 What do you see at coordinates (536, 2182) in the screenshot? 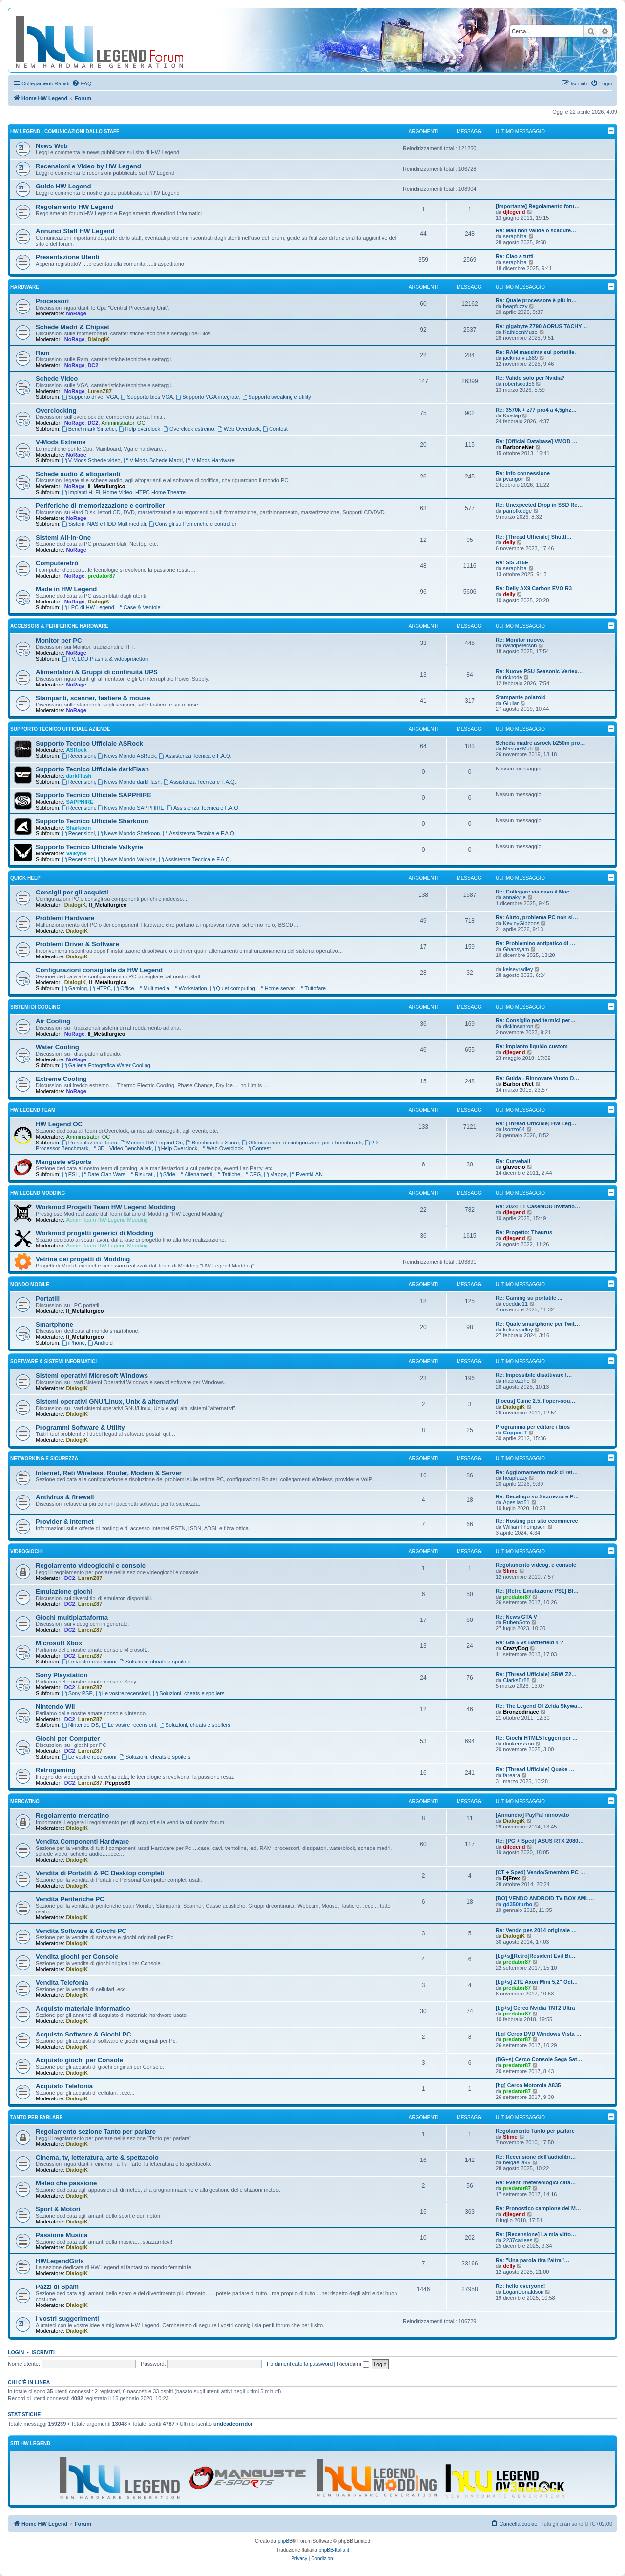
I see `Re: Eventi metereologici cata…` at bounding box center [536, 2182].